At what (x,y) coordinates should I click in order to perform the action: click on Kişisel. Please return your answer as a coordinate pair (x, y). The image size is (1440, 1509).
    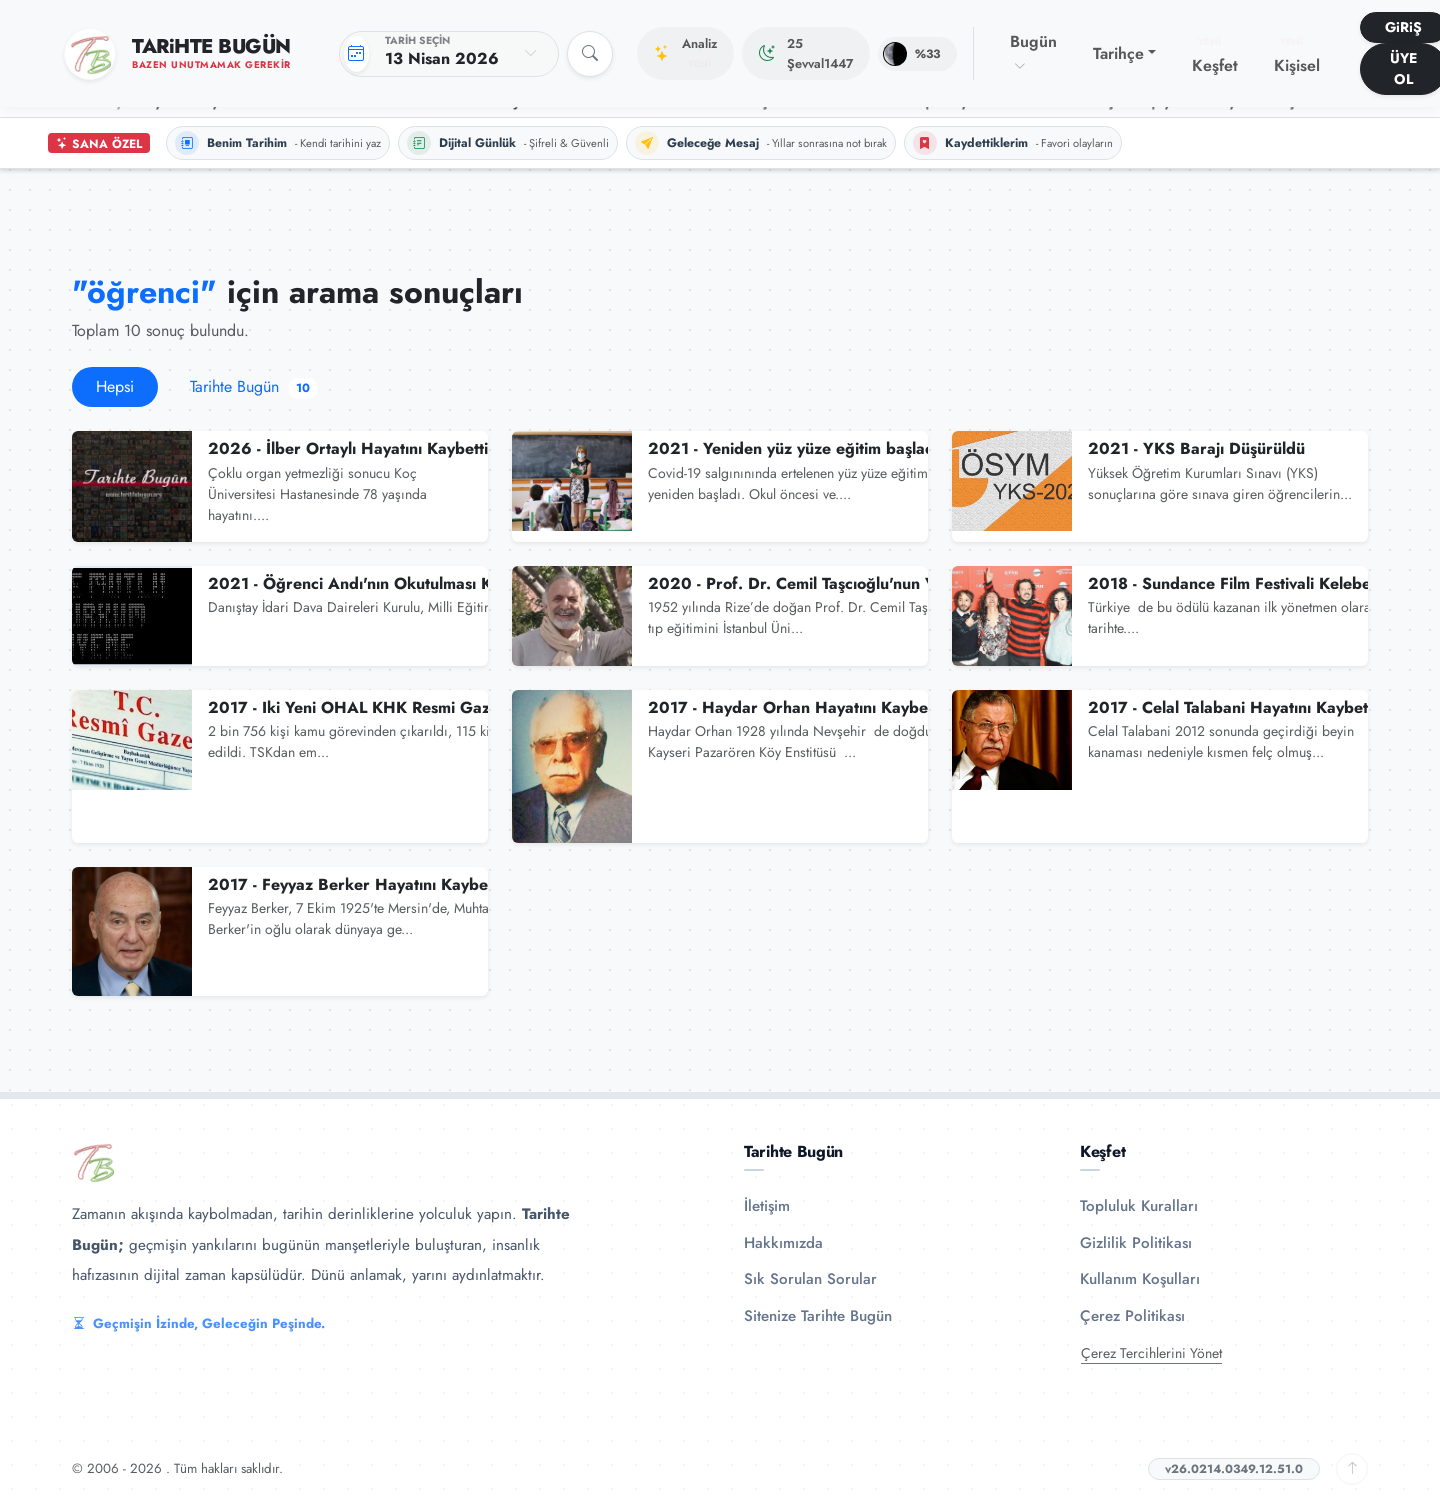
    Looking at the image, I should click on (1297, 56).